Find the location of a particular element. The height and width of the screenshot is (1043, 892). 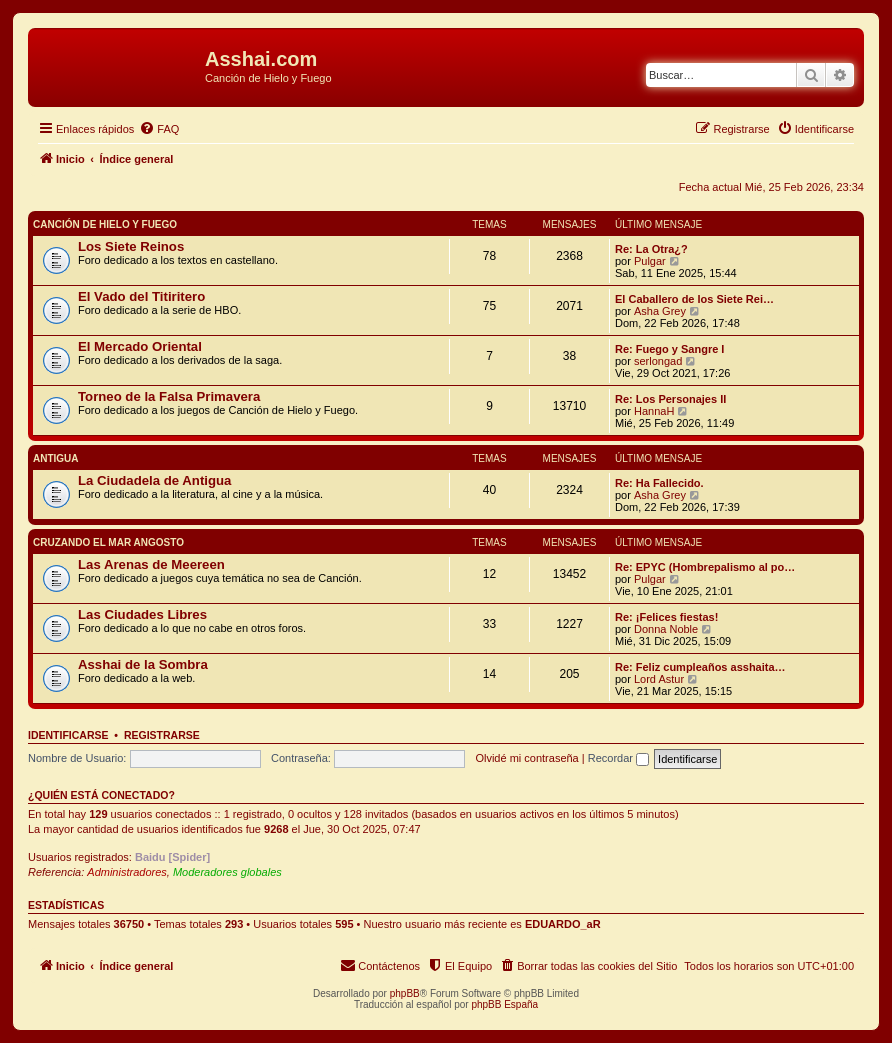

La Ciudadela de Antigua is located at coordinates (154, 480).